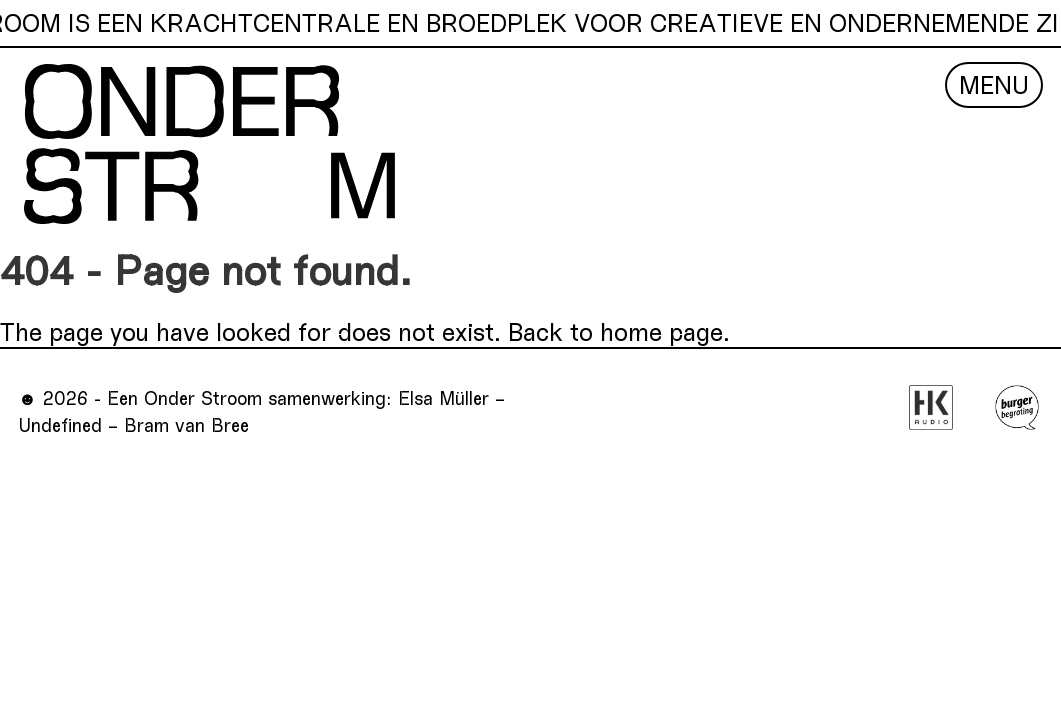 The image size is (1061, 720). What do you see at coordinates (615, 331) in the screenshot?
I see `Back to home page` at bounding box center [615, 331].